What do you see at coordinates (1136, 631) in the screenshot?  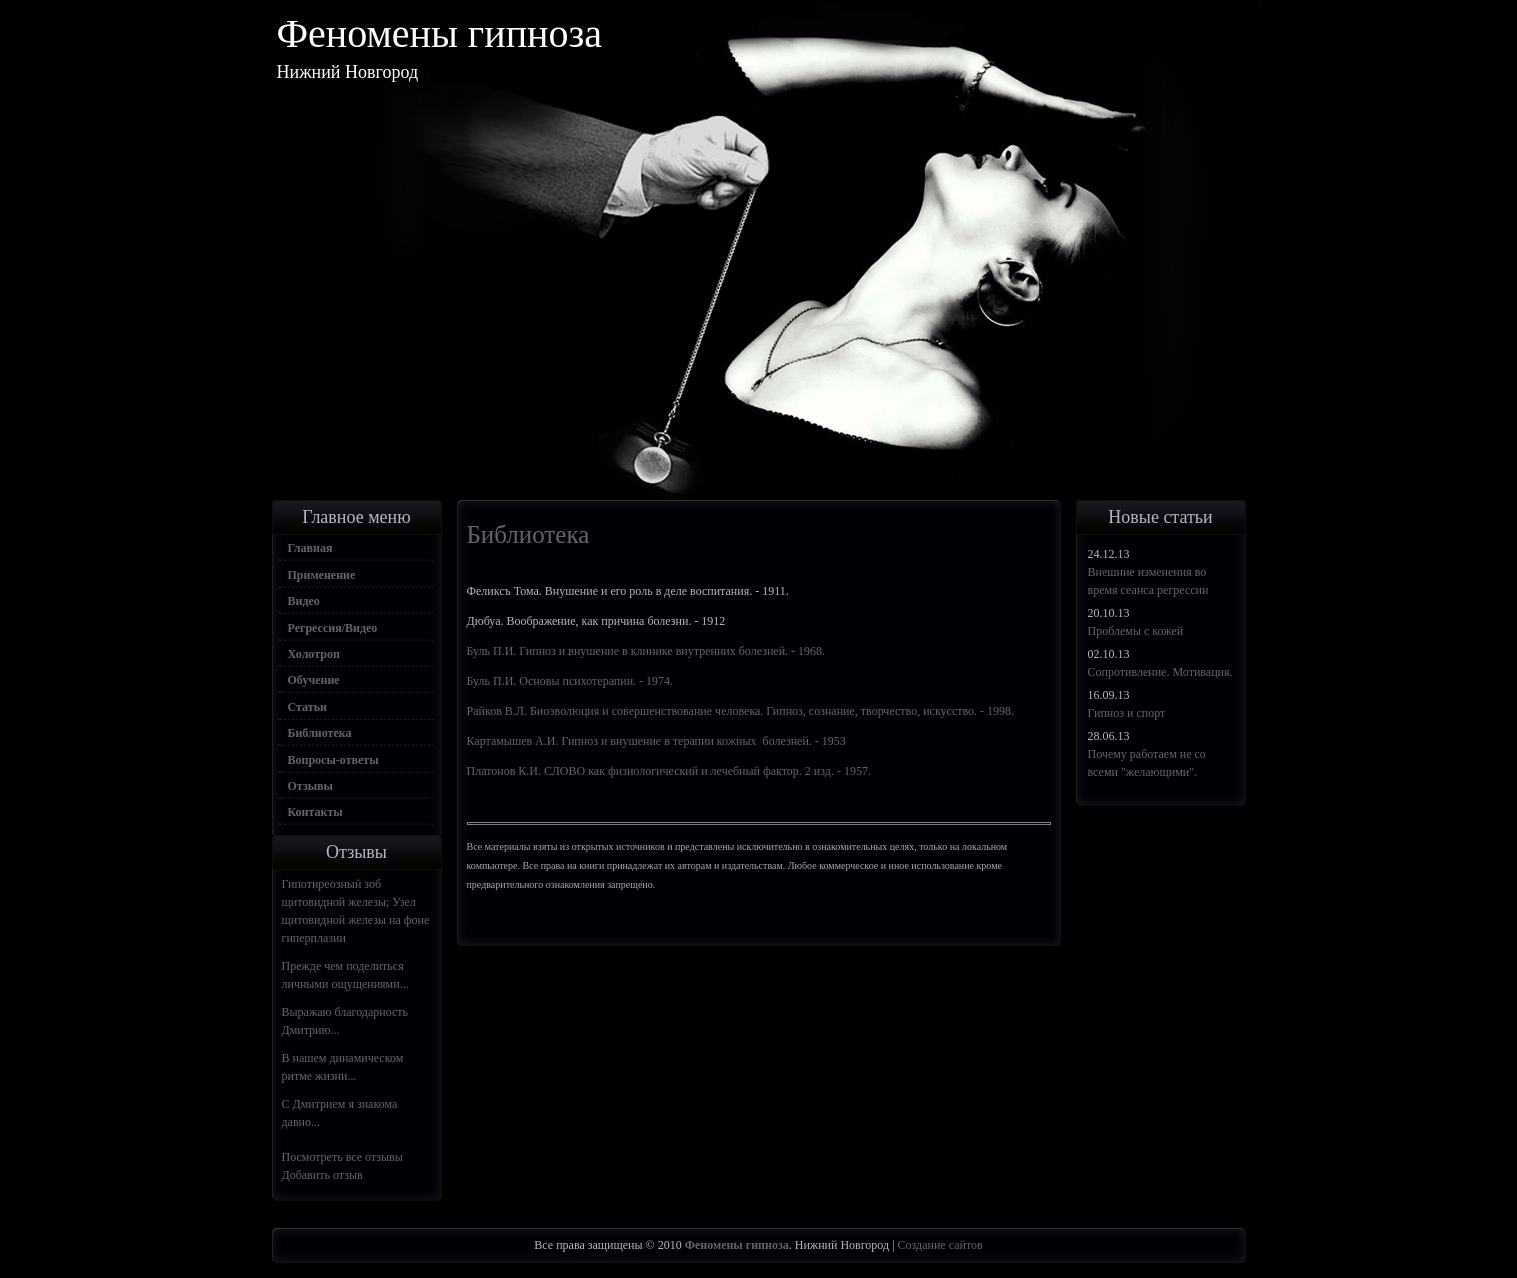 I see `Проблемы с кожей` at bounding box center [1136, 631].